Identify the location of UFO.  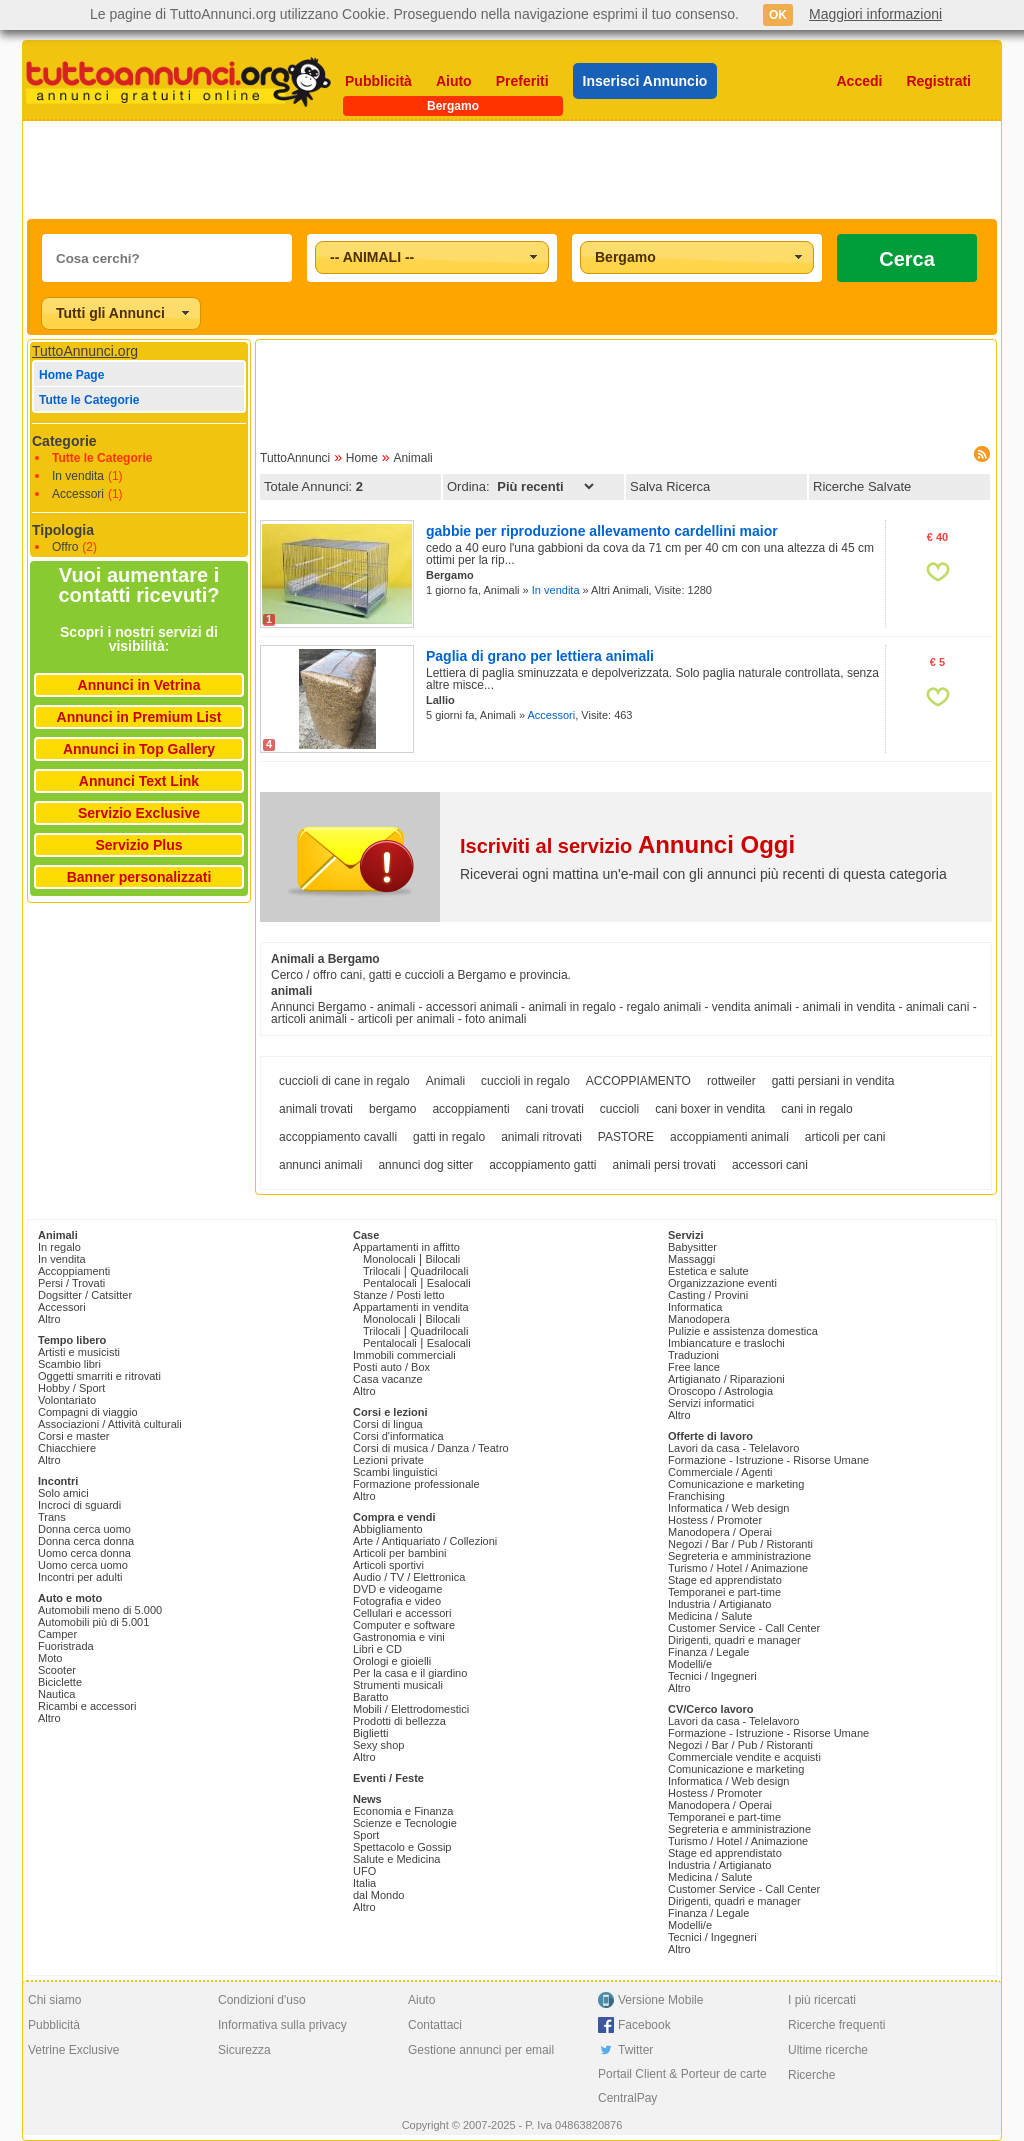
(364, 1871).